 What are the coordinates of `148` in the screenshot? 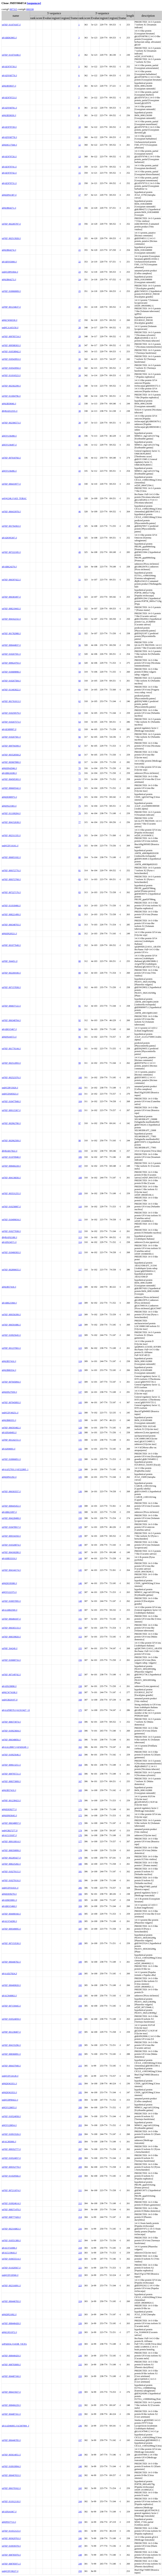 It's located at (80, 1601).